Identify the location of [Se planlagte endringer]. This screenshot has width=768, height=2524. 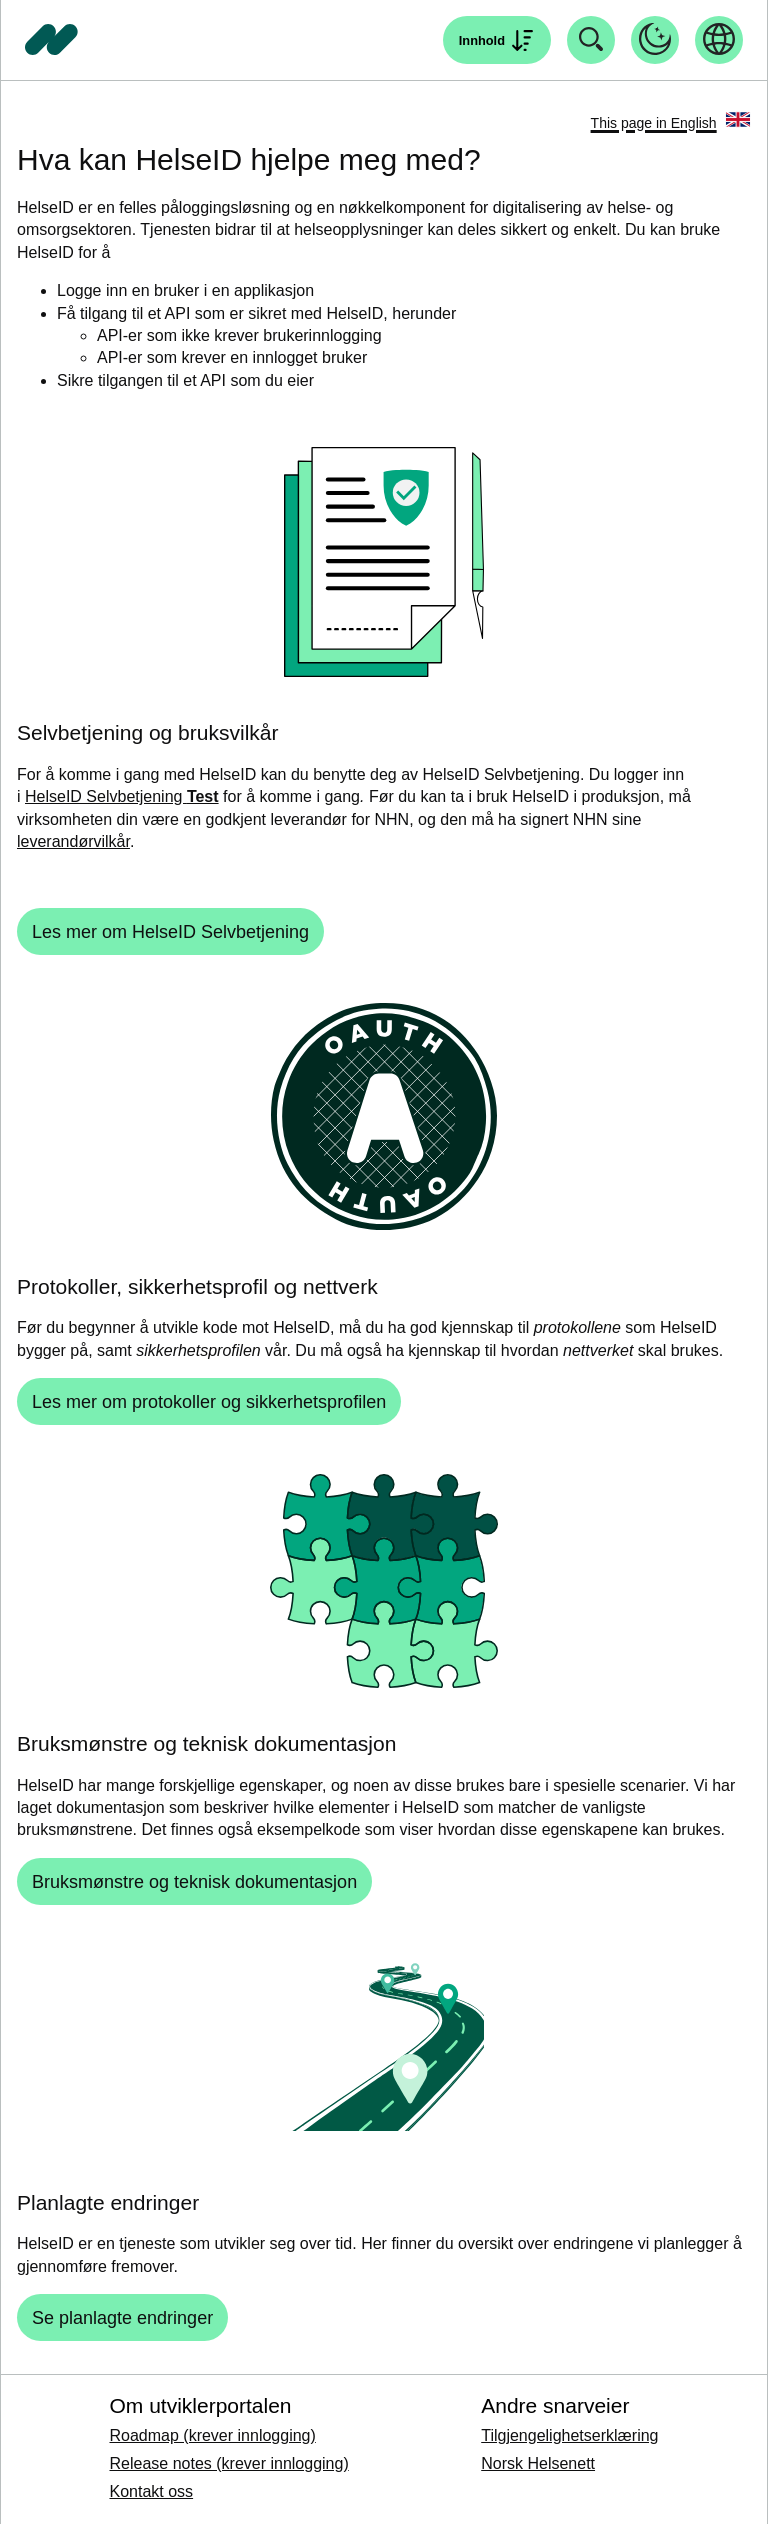
(122, 2317).